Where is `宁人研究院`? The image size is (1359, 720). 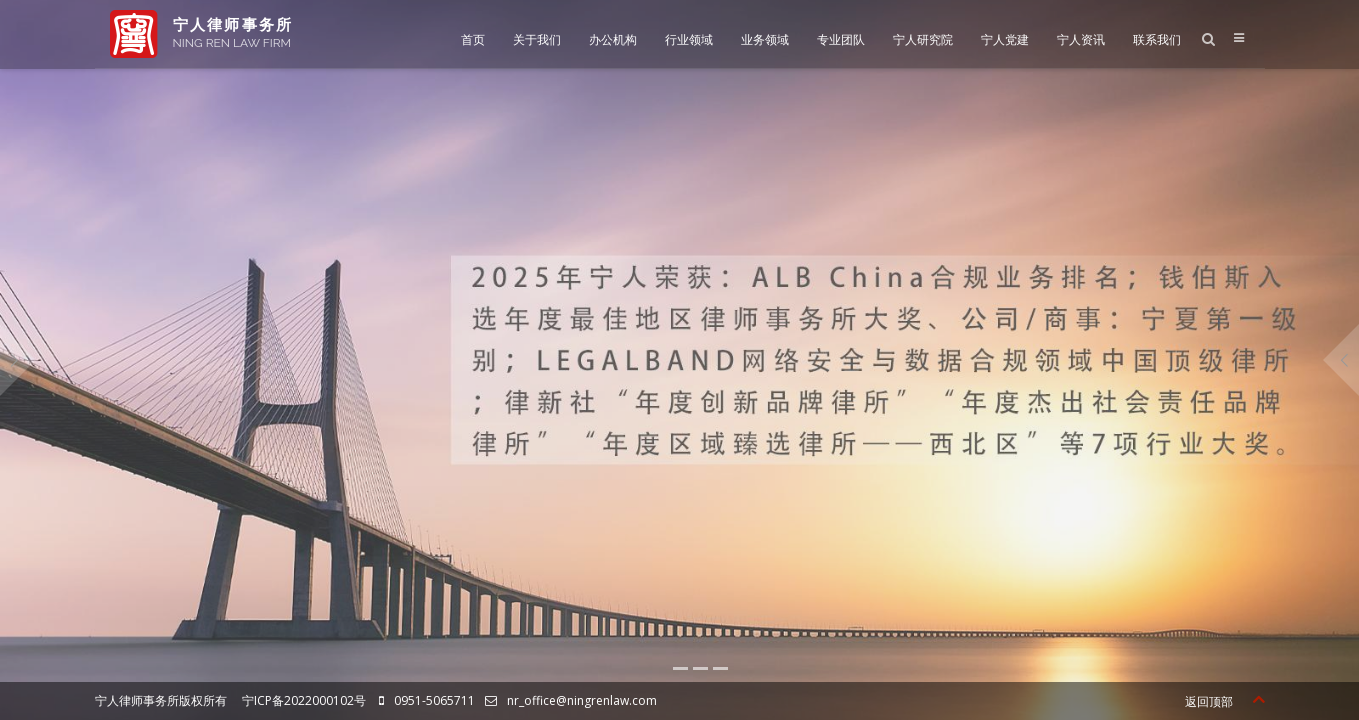 宁人研究院 is located at coordinates (923, 39).